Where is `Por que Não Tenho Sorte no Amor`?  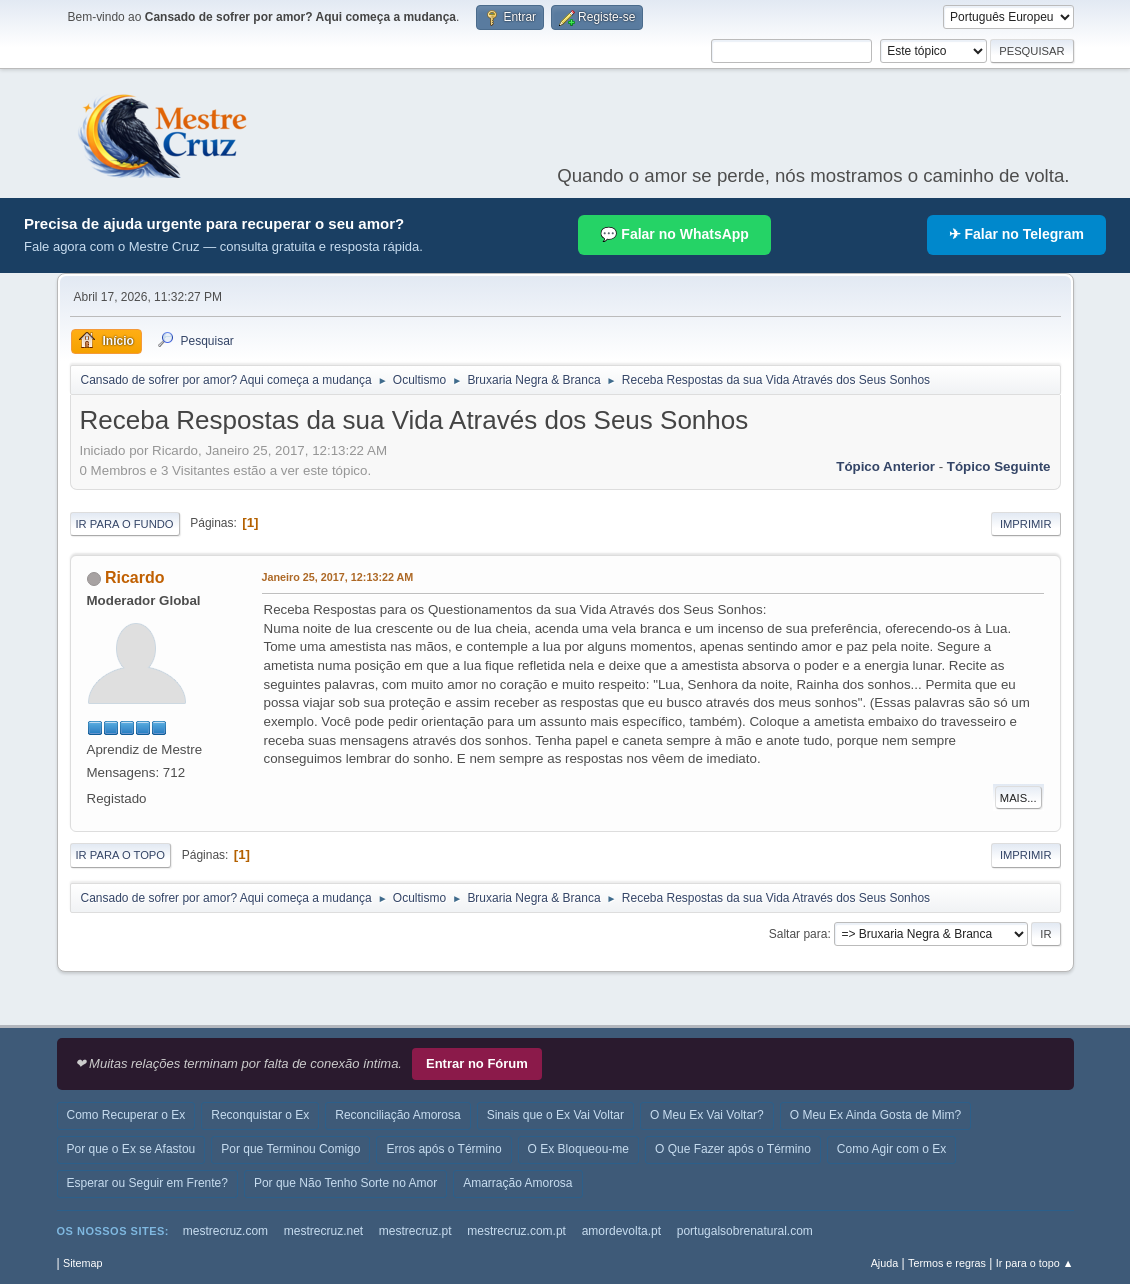 Por que Não Tenho Sorte no Amor is located at coordinates (345, 1183).